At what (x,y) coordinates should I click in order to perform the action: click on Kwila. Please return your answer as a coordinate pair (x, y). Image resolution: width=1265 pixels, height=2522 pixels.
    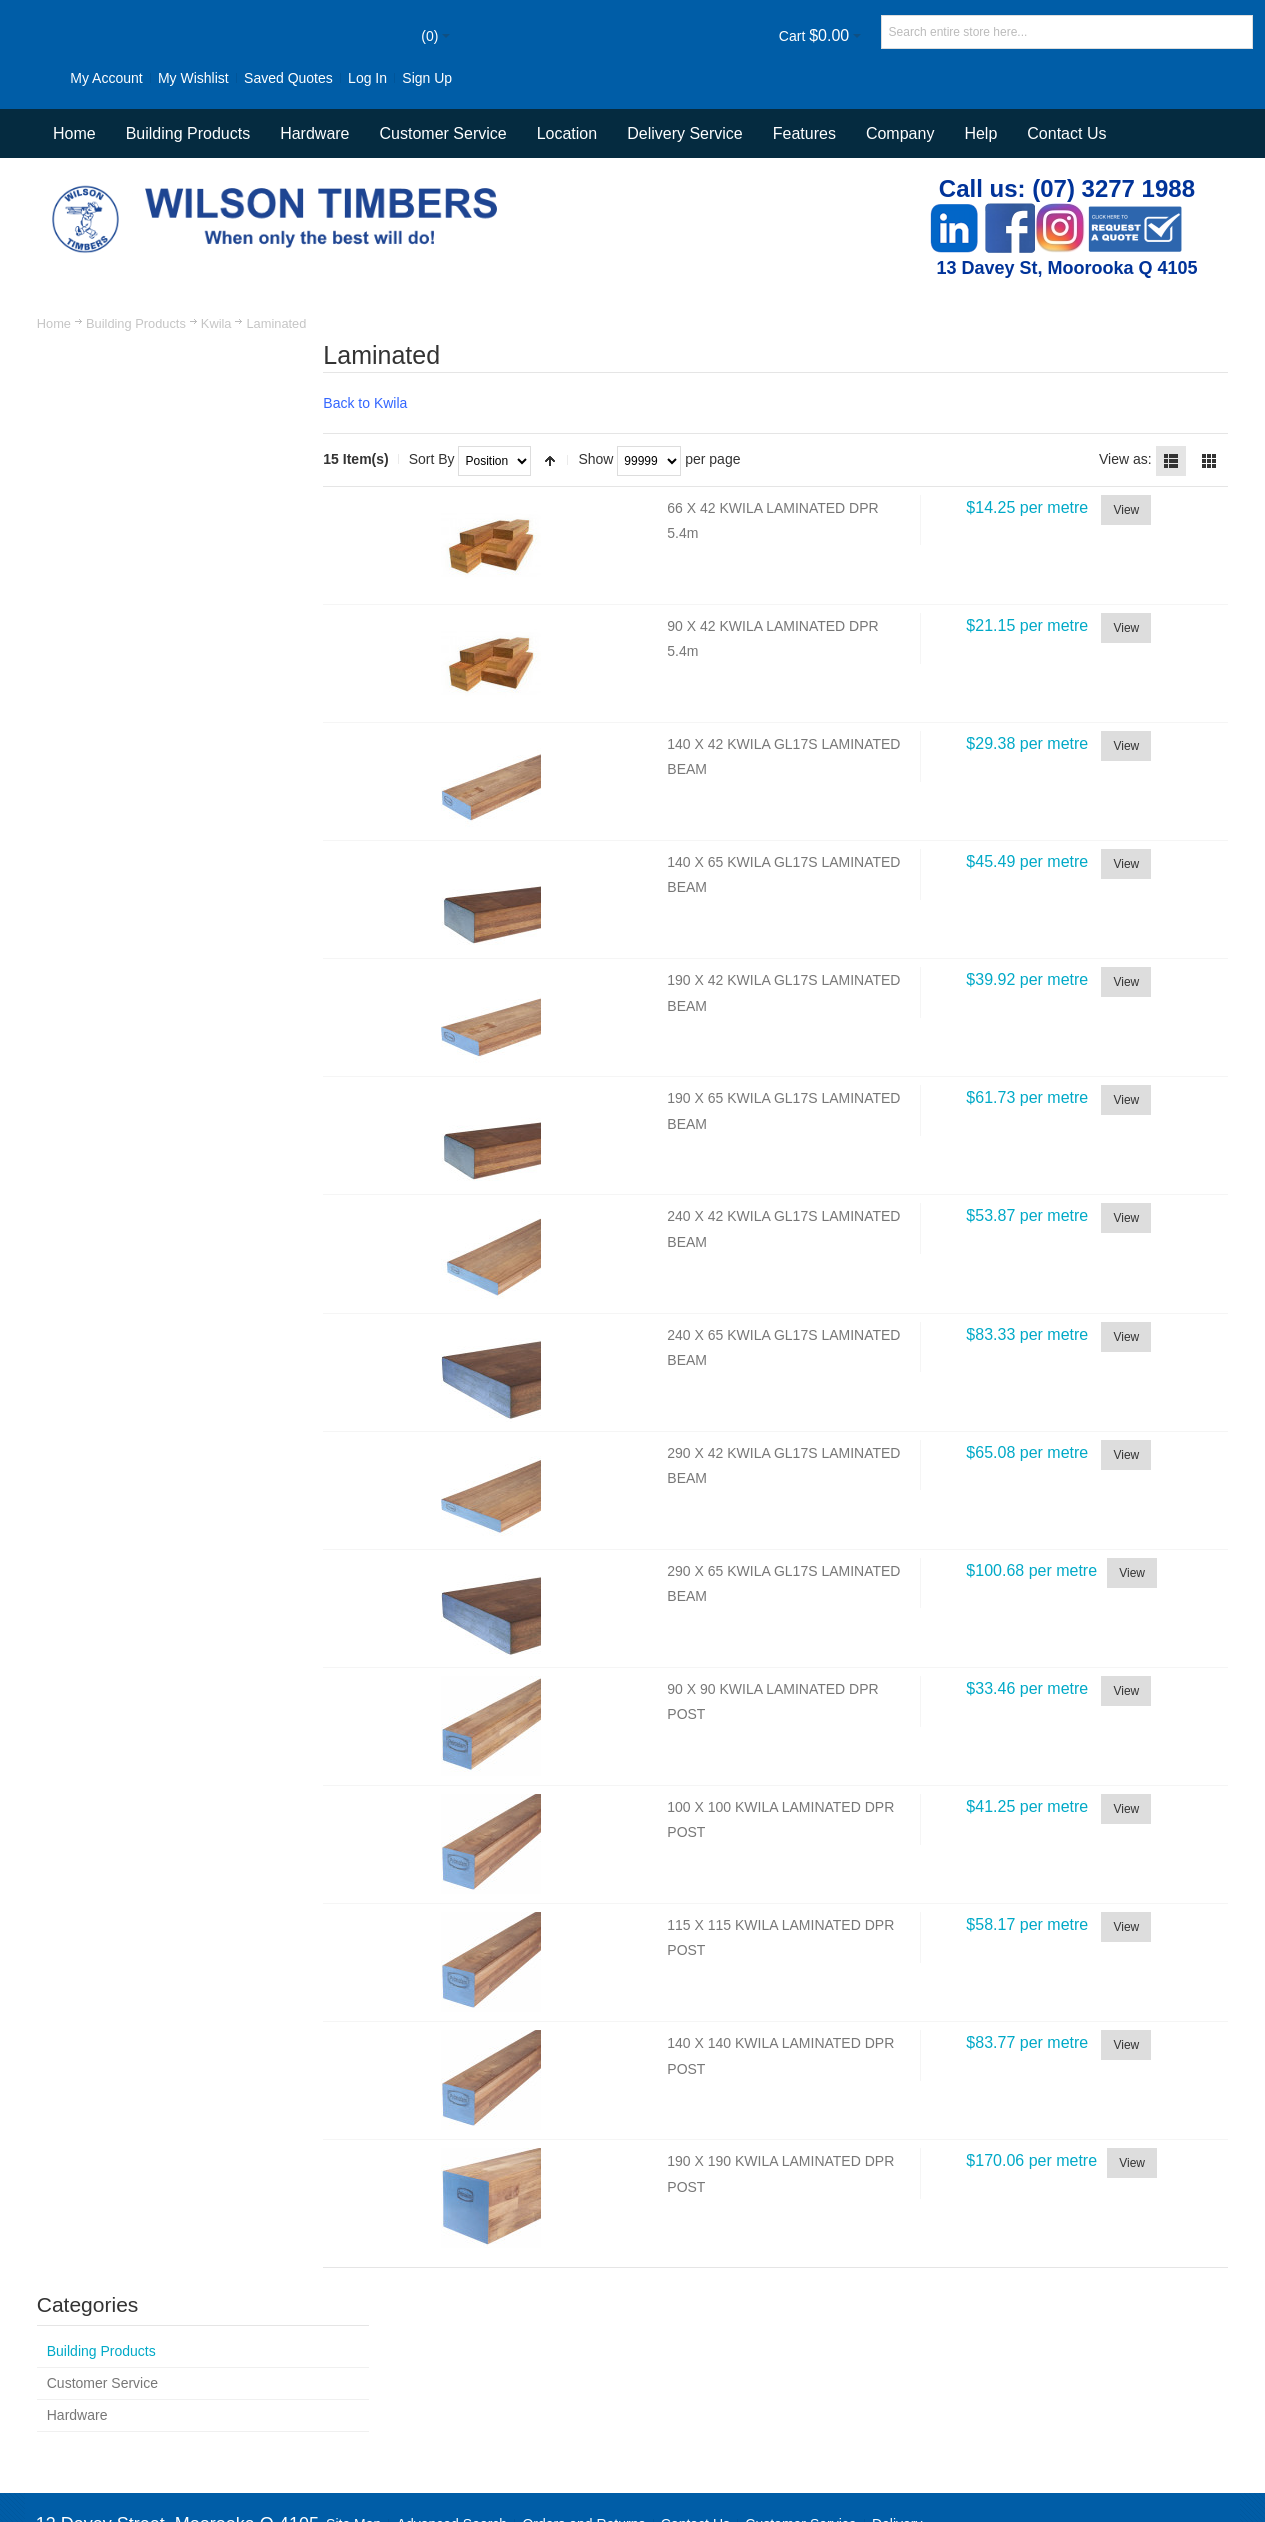
    Looking at the image, I should click on (217, 365).